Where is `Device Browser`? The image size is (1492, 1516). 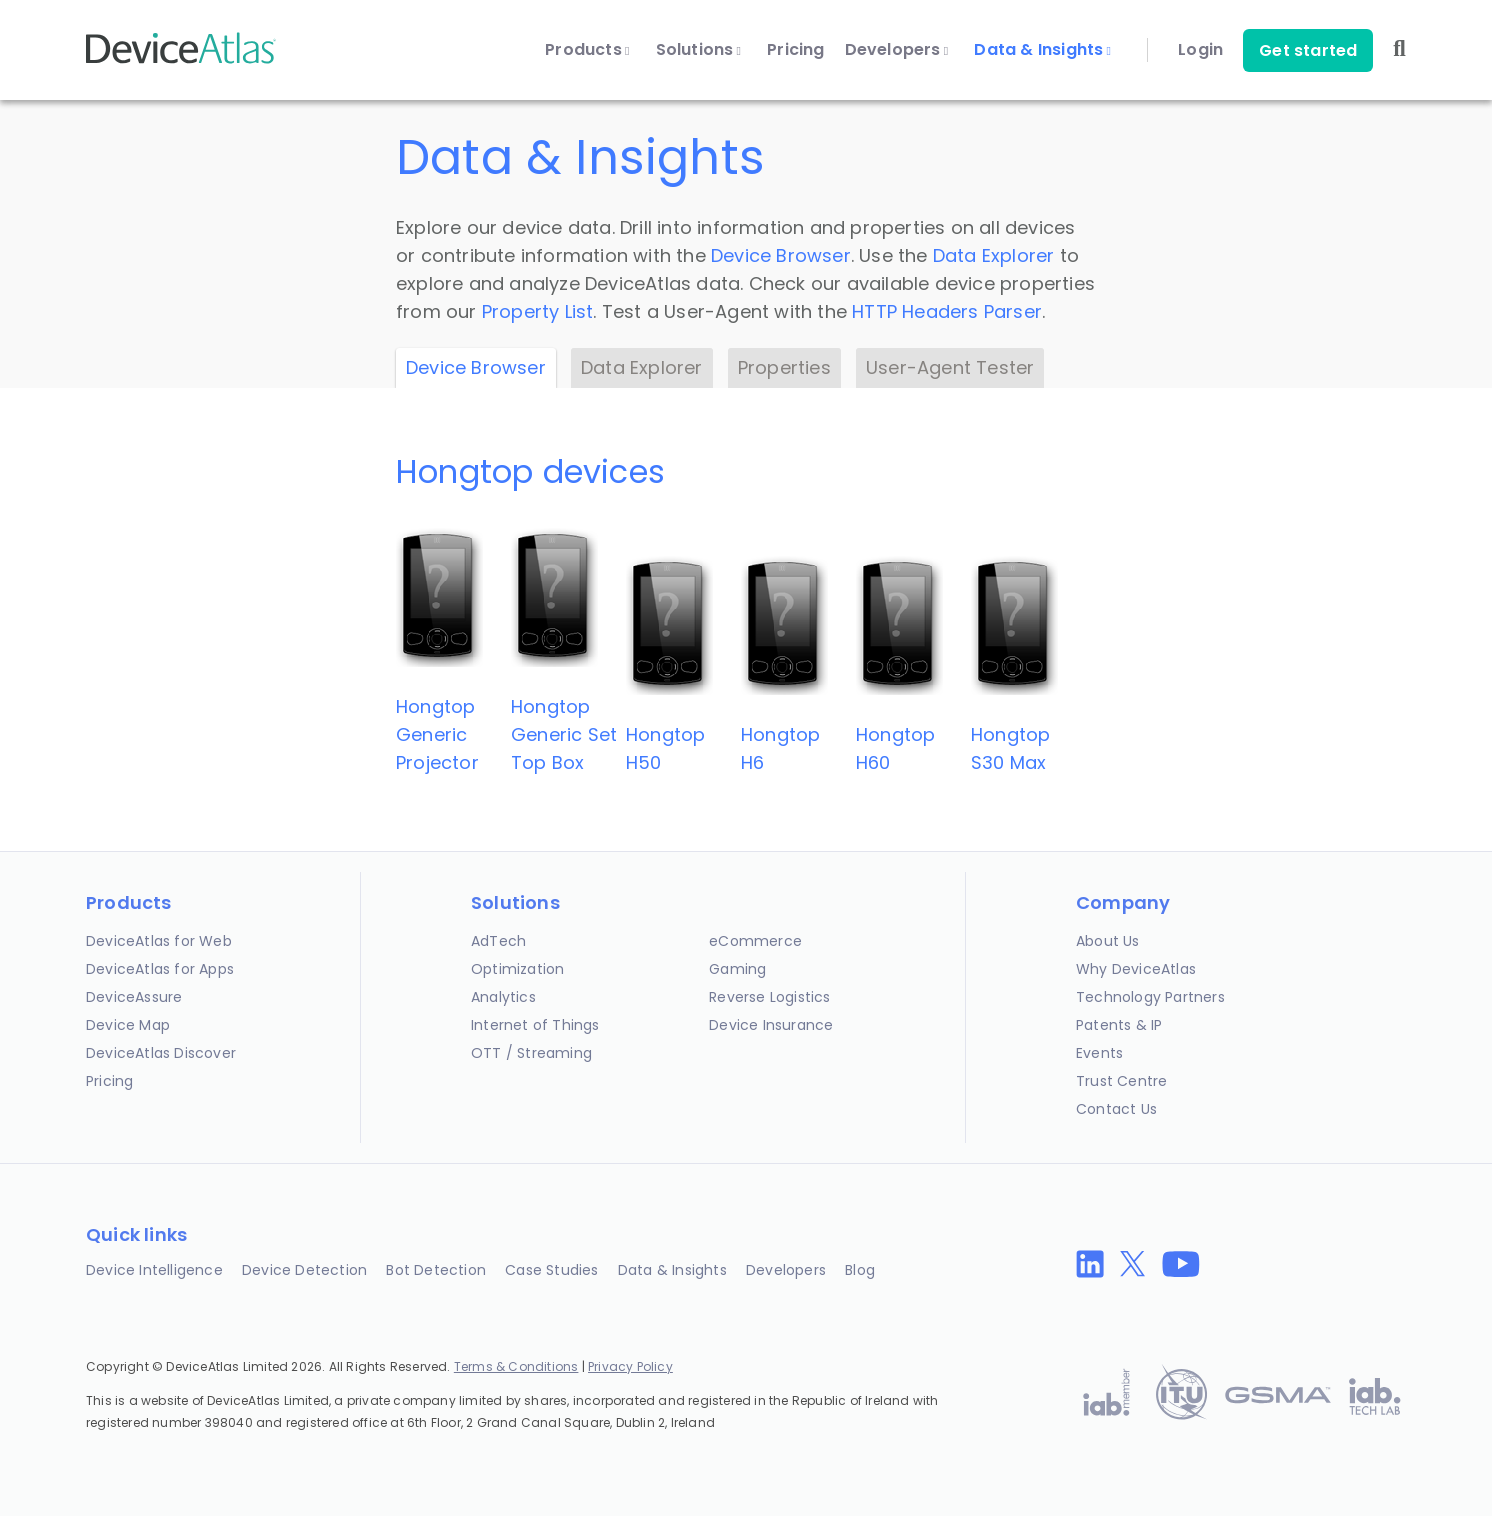 Device Browser is located at coordinates (781, 255).